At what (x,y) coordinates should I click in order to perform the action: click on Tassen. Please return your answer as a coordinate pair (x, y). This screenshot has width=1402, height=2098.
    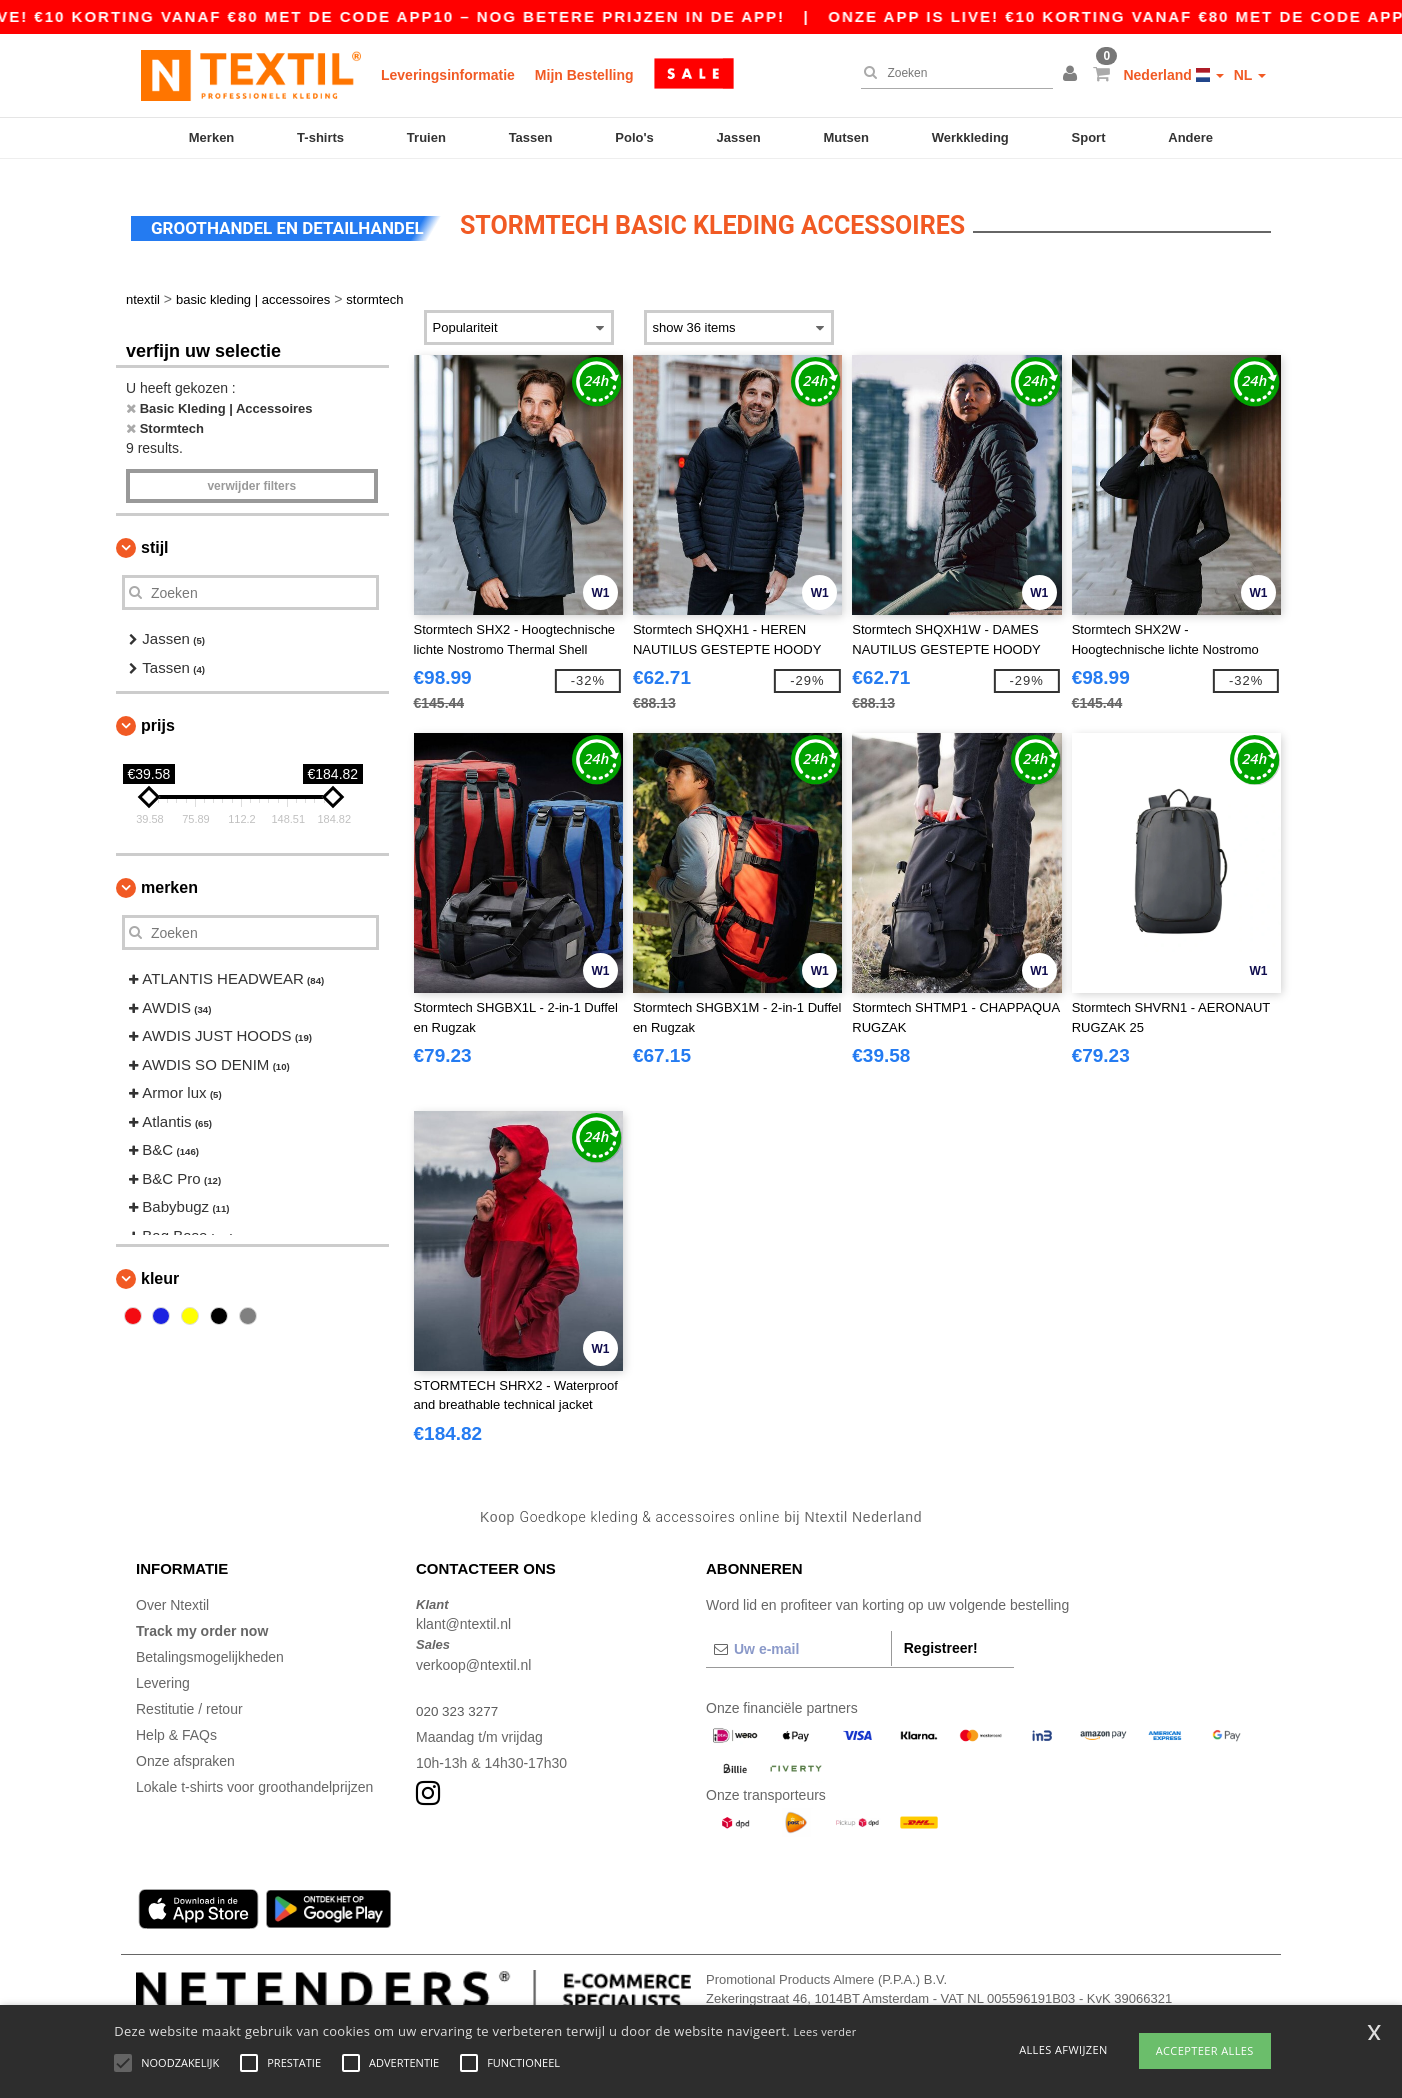
    Looking at the image, I should click on (531, 137).